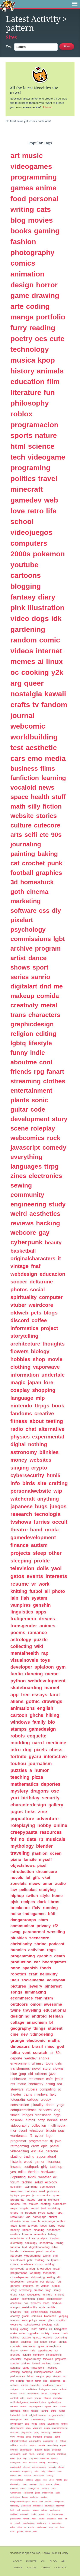 The height and width of the screenshot is (2576, 80). Describe the element at coordinates (44, 2195) in the screenshot. I see `economics` at that location.